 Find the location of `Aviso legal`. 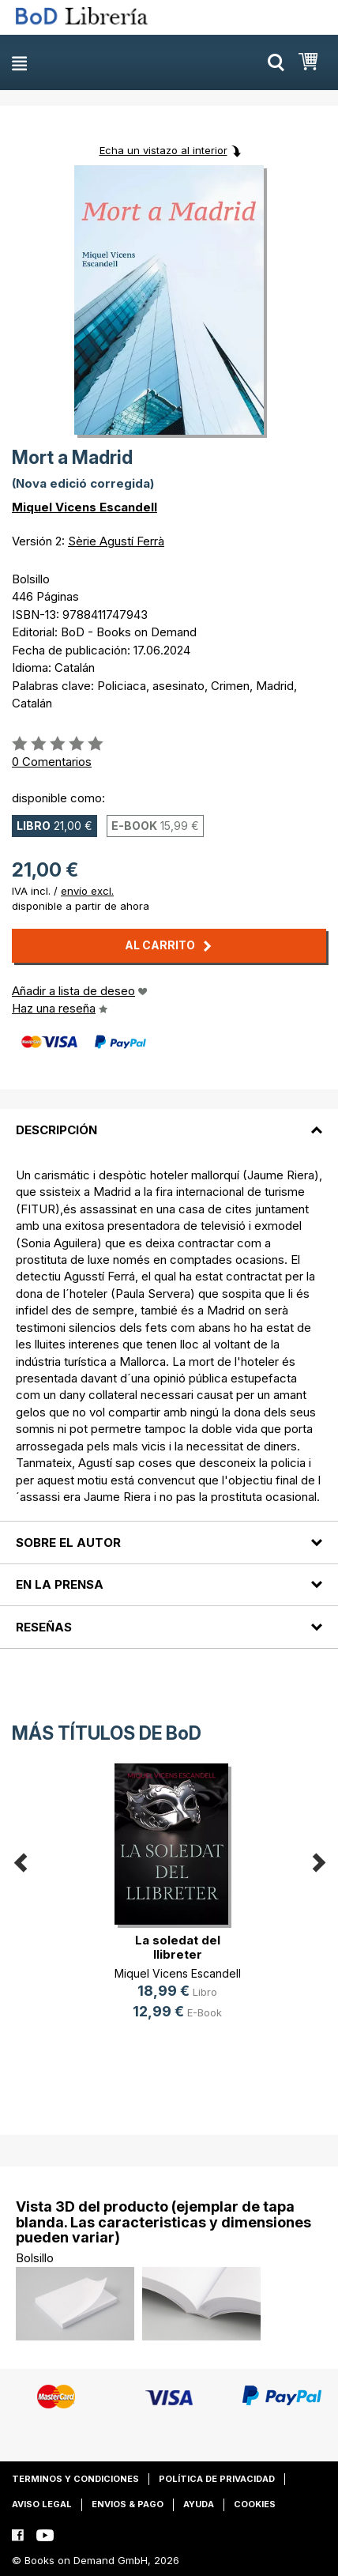

Aviso legal is located at coordinates (42, 2504).